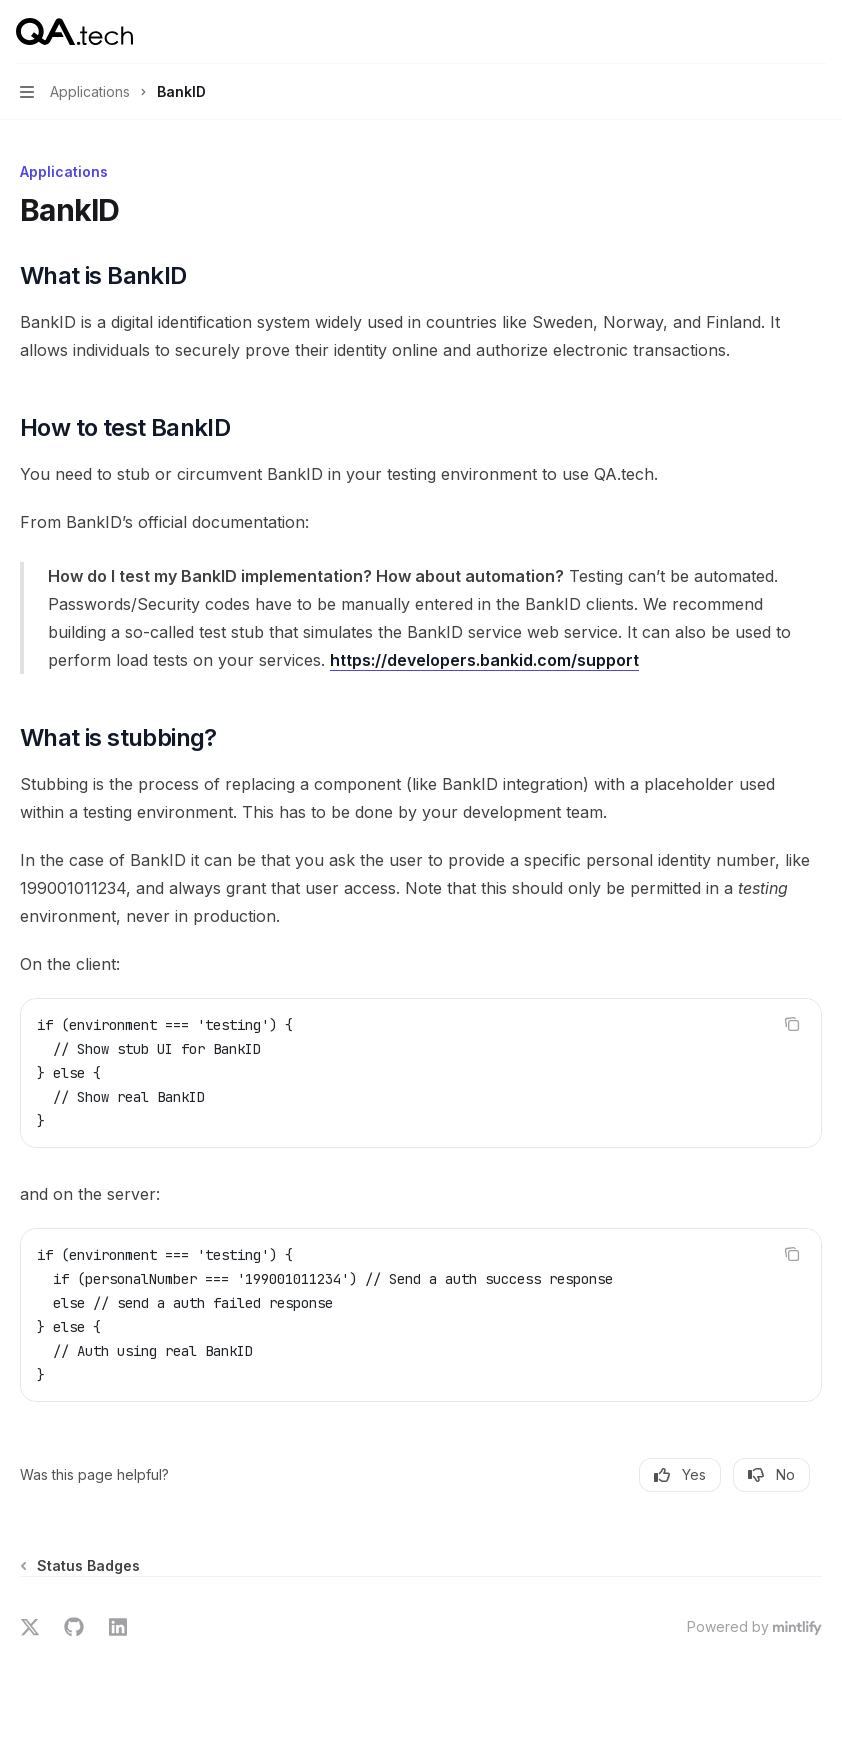 The image size is (842, 1749). What do you see at coordinates (816, 32) in the screenshot?
I see `[More actions]` at bounding box center [816, 32].